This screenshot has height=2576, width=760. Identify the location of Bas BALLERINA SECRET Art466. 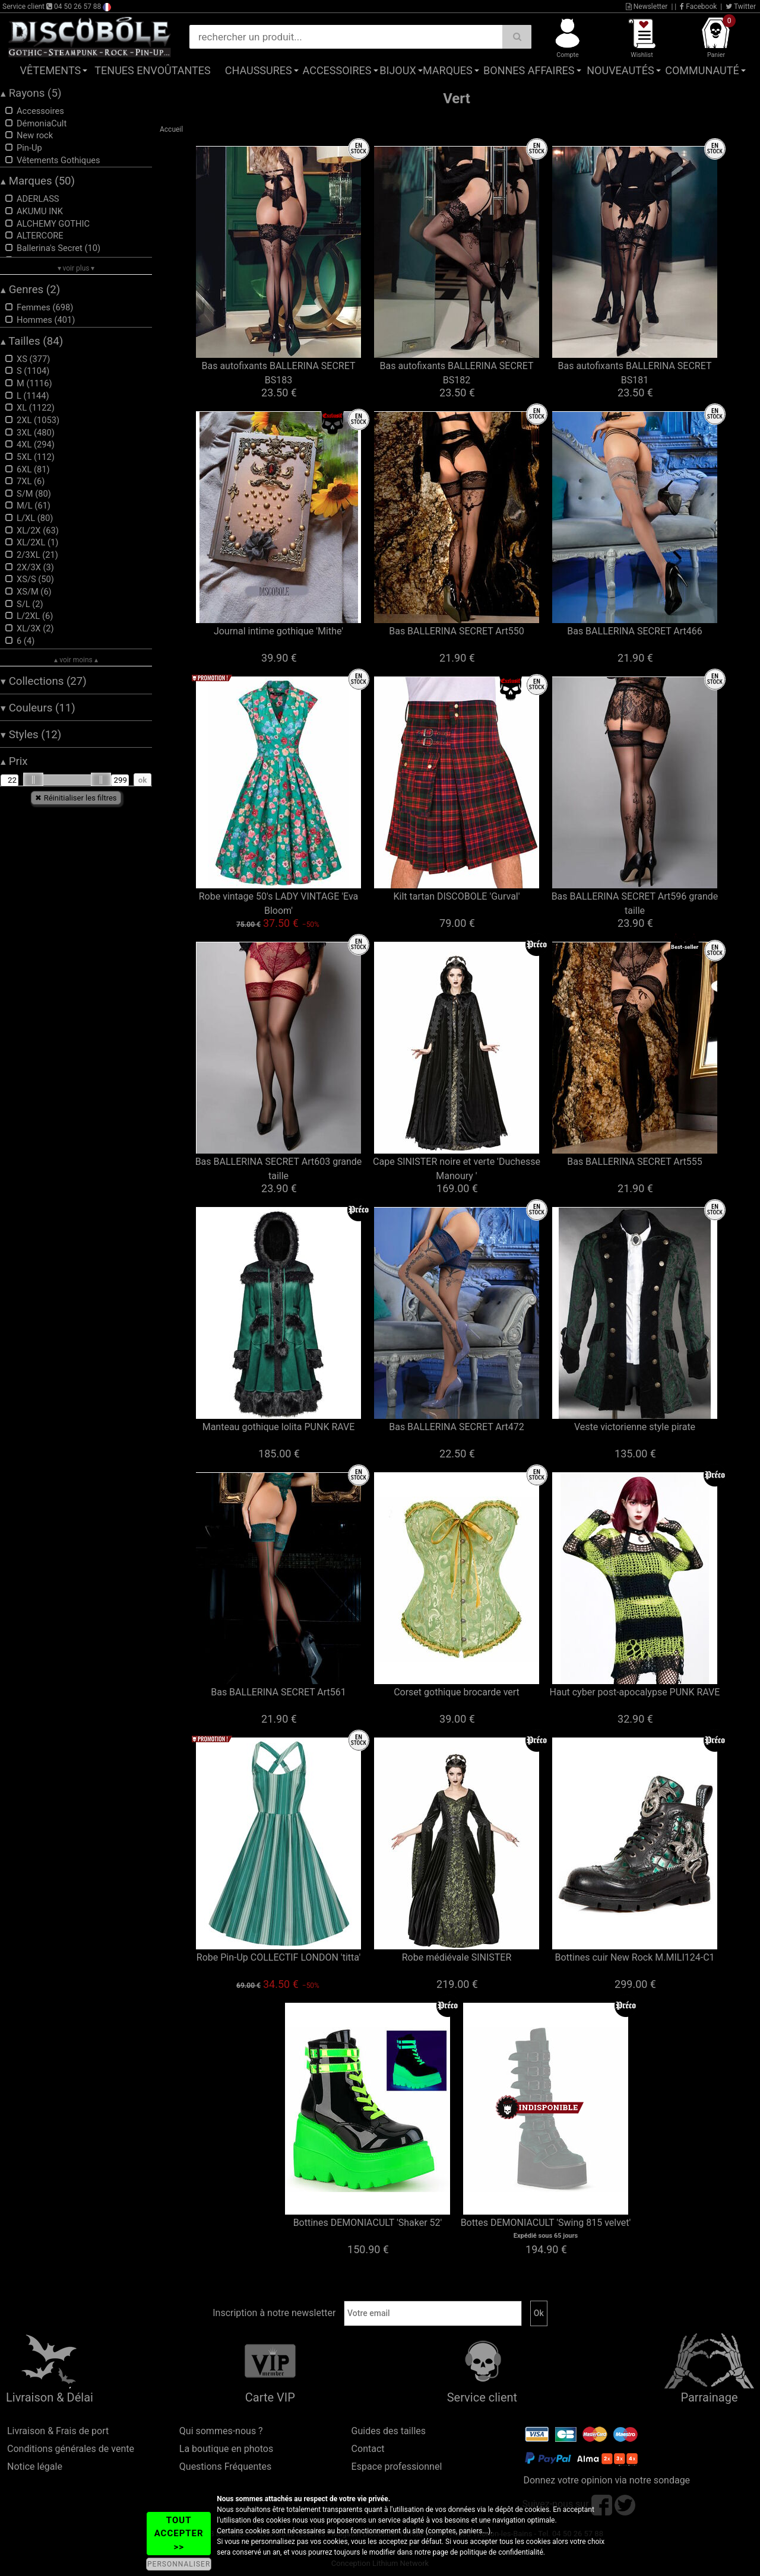
(634, 631).